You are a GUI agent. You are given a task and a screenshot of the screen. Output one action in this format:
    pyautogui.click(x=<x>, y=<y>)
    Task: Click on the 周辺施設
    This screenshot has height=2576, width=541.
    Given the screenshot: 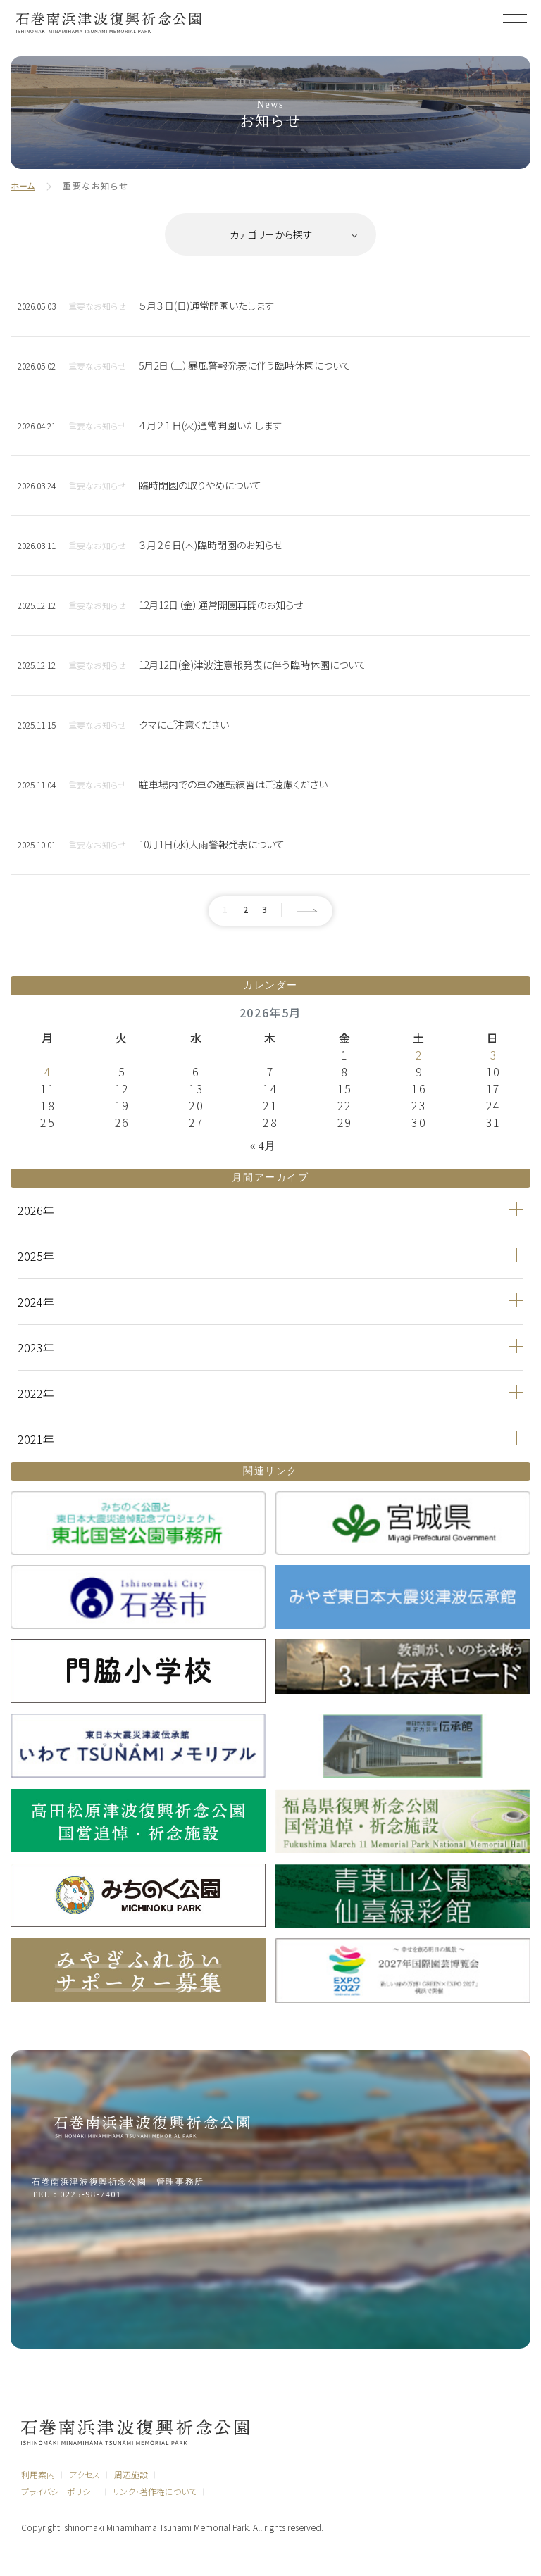 What is the action you would take?
    pyautogui.click(x=131, y=2474)
    